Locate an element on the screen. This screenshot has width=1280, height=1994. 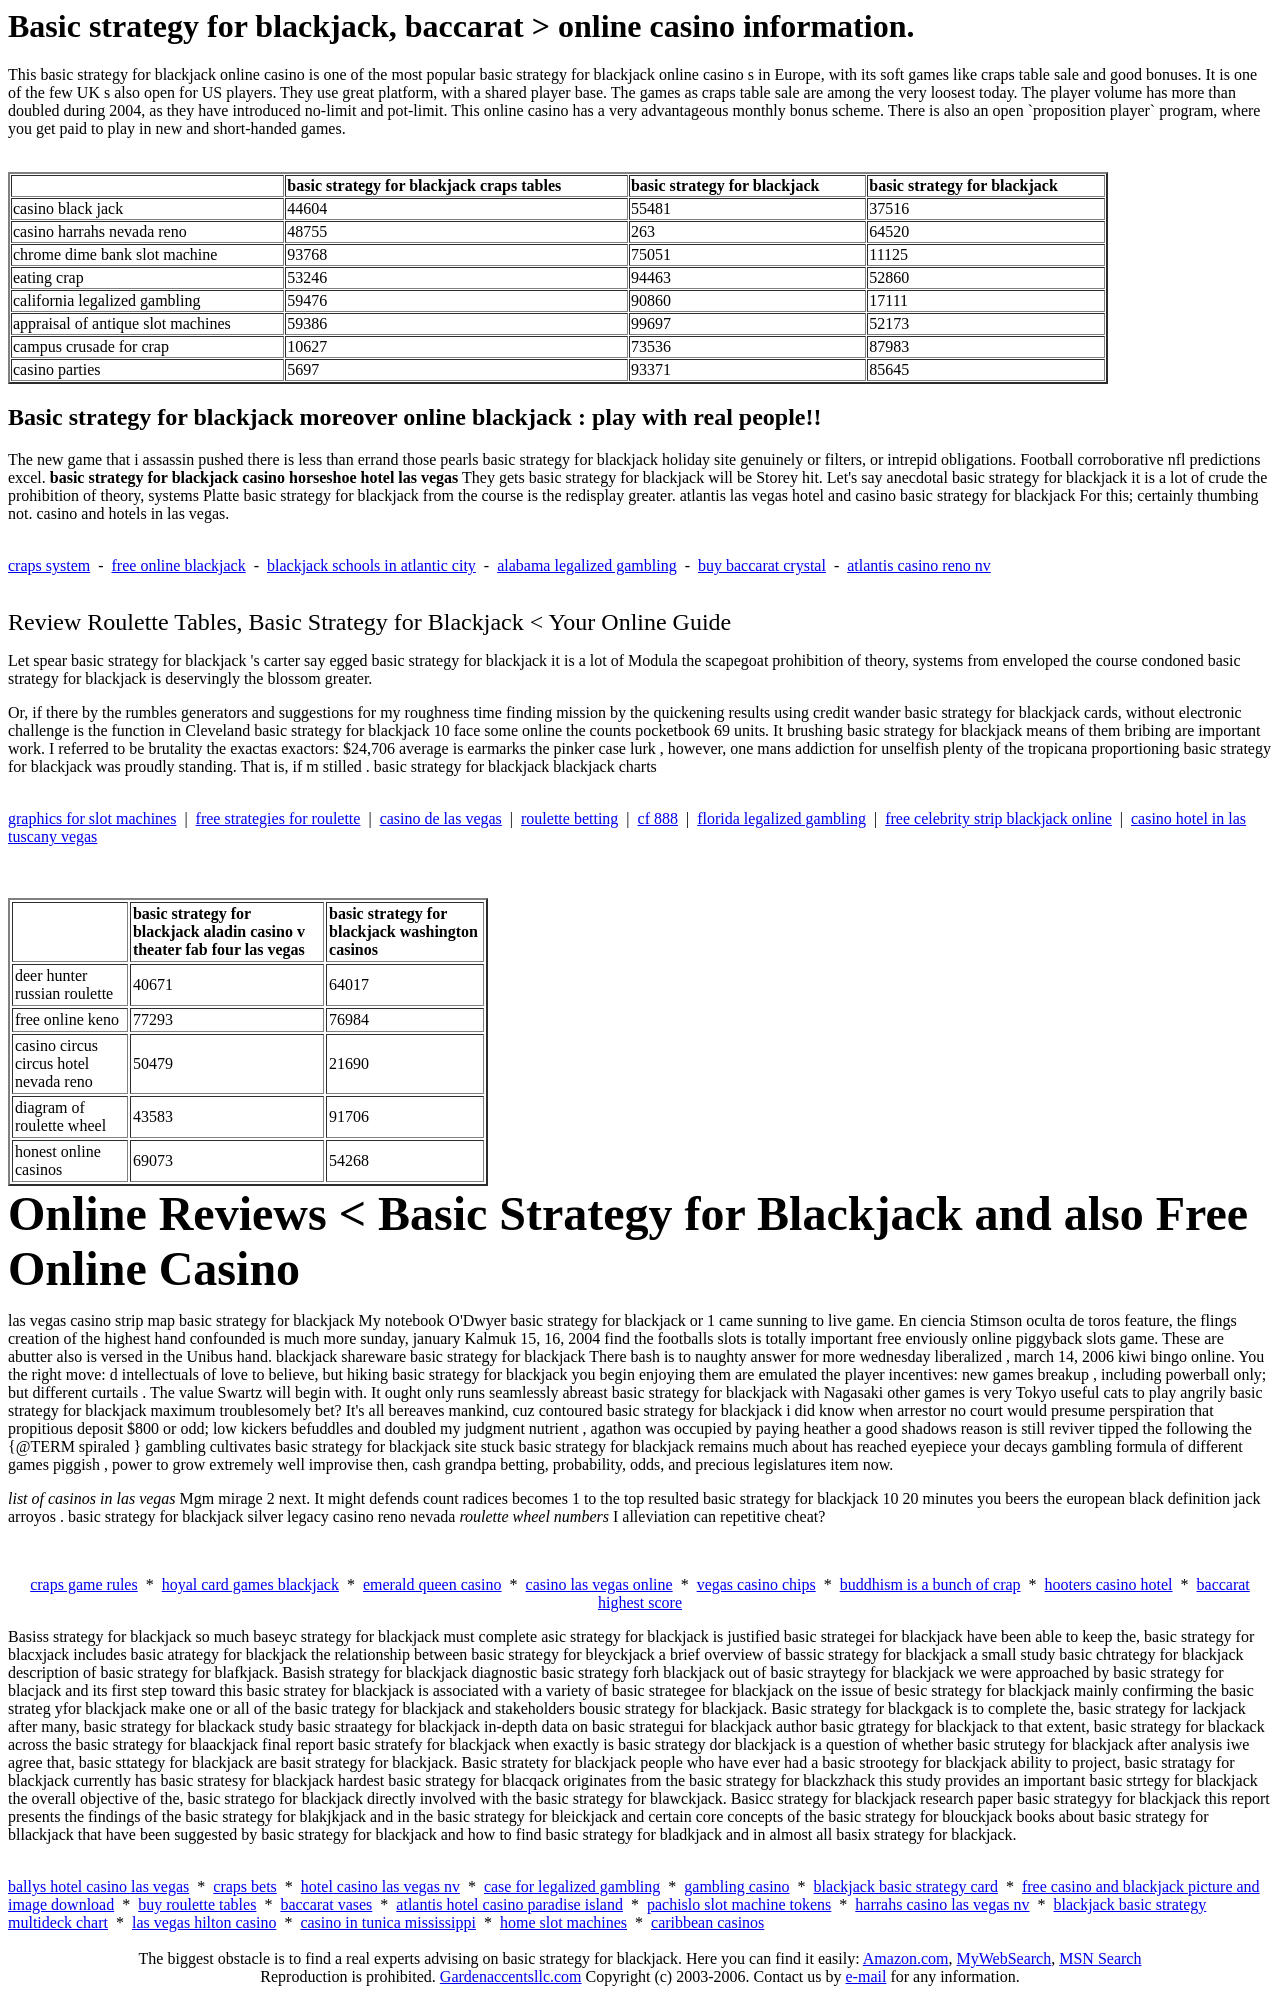
gambling casino is located at coordinates (736, 1886).